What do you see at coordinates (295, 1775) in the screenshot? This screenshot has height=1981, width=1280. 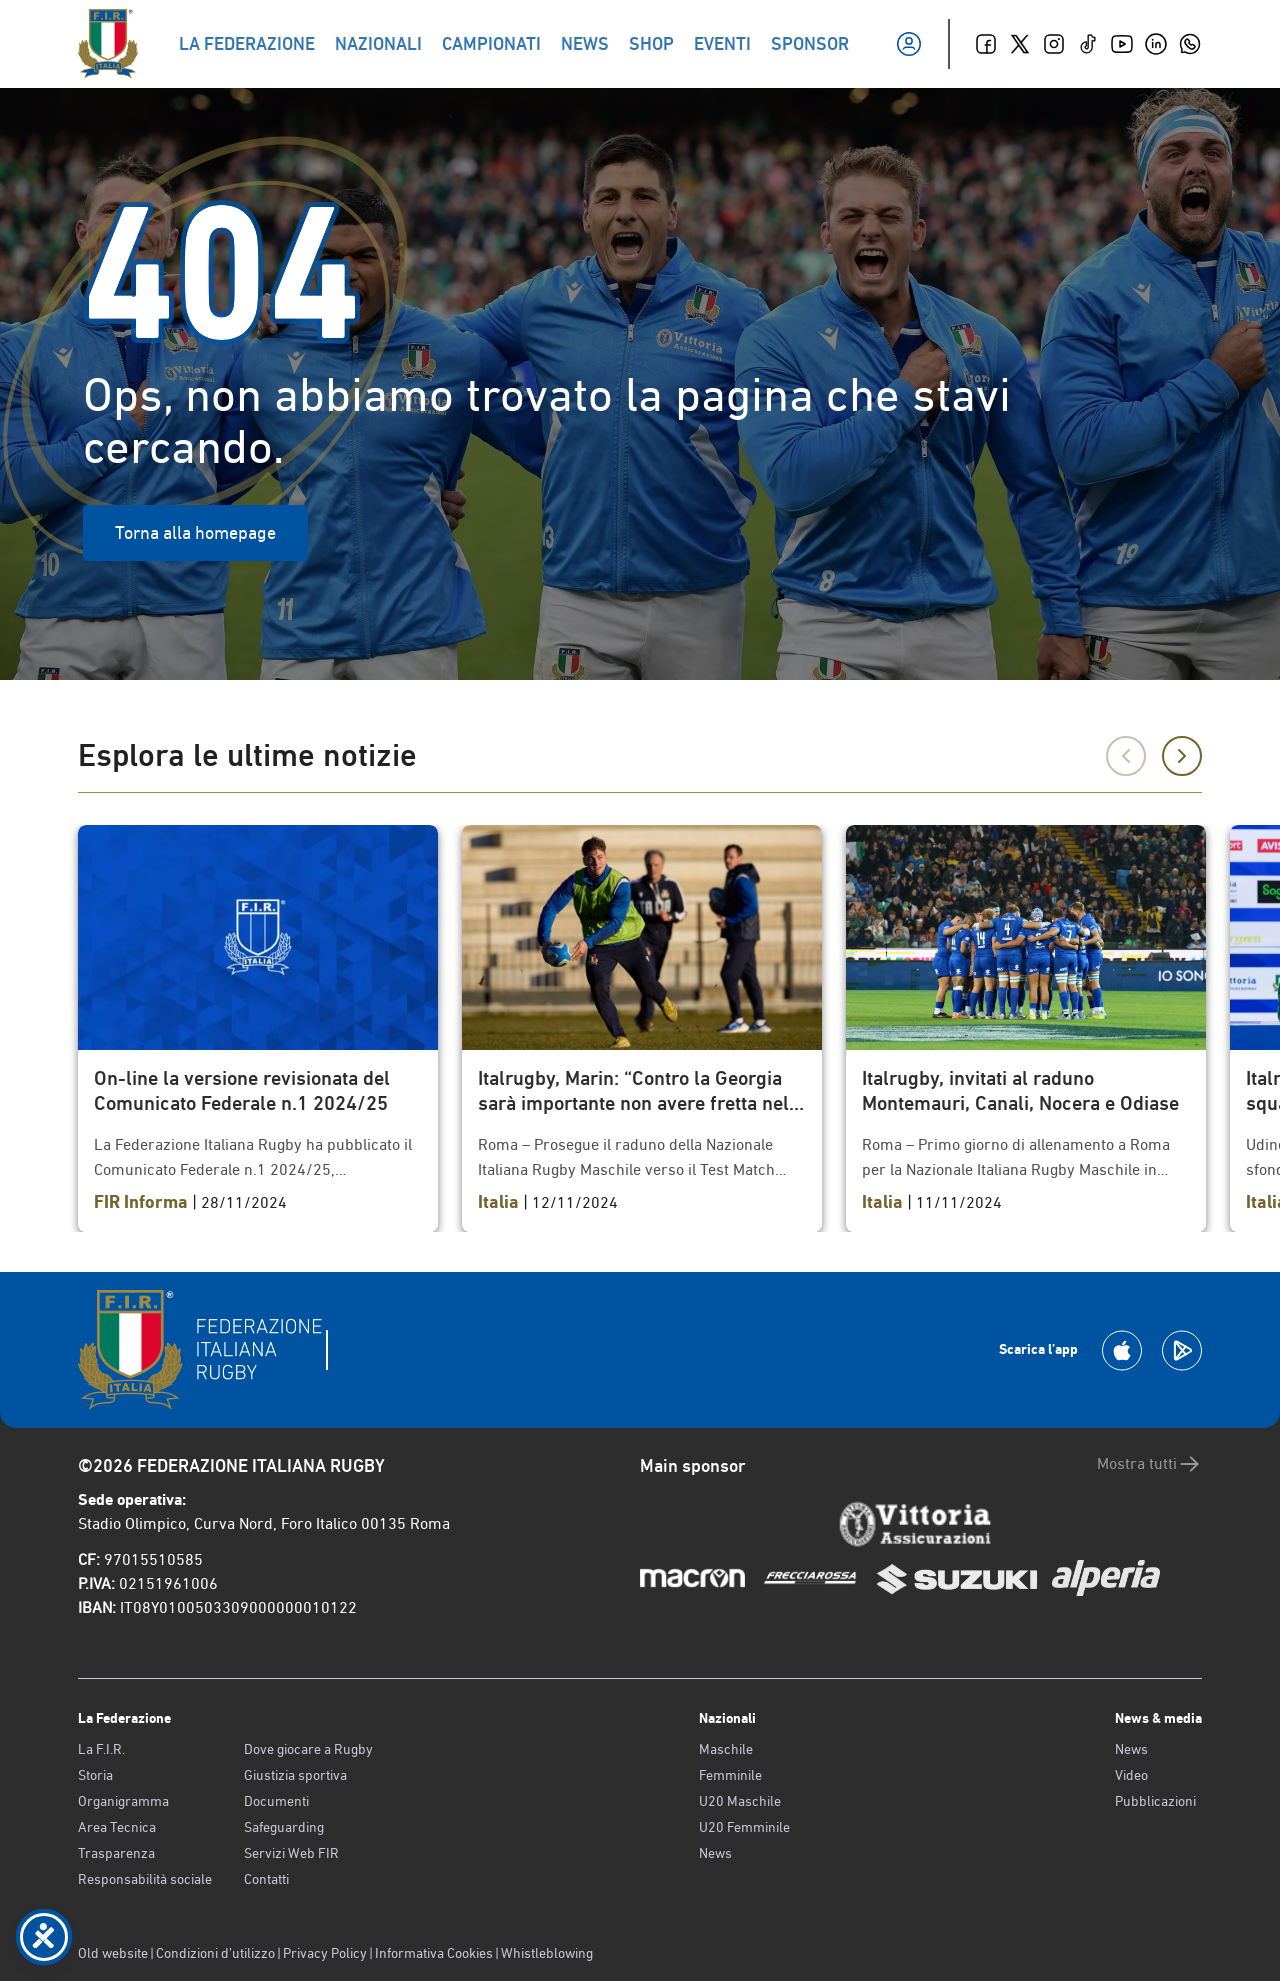 I see `Giustizia sportiva` at bounding box center [295, 1775].